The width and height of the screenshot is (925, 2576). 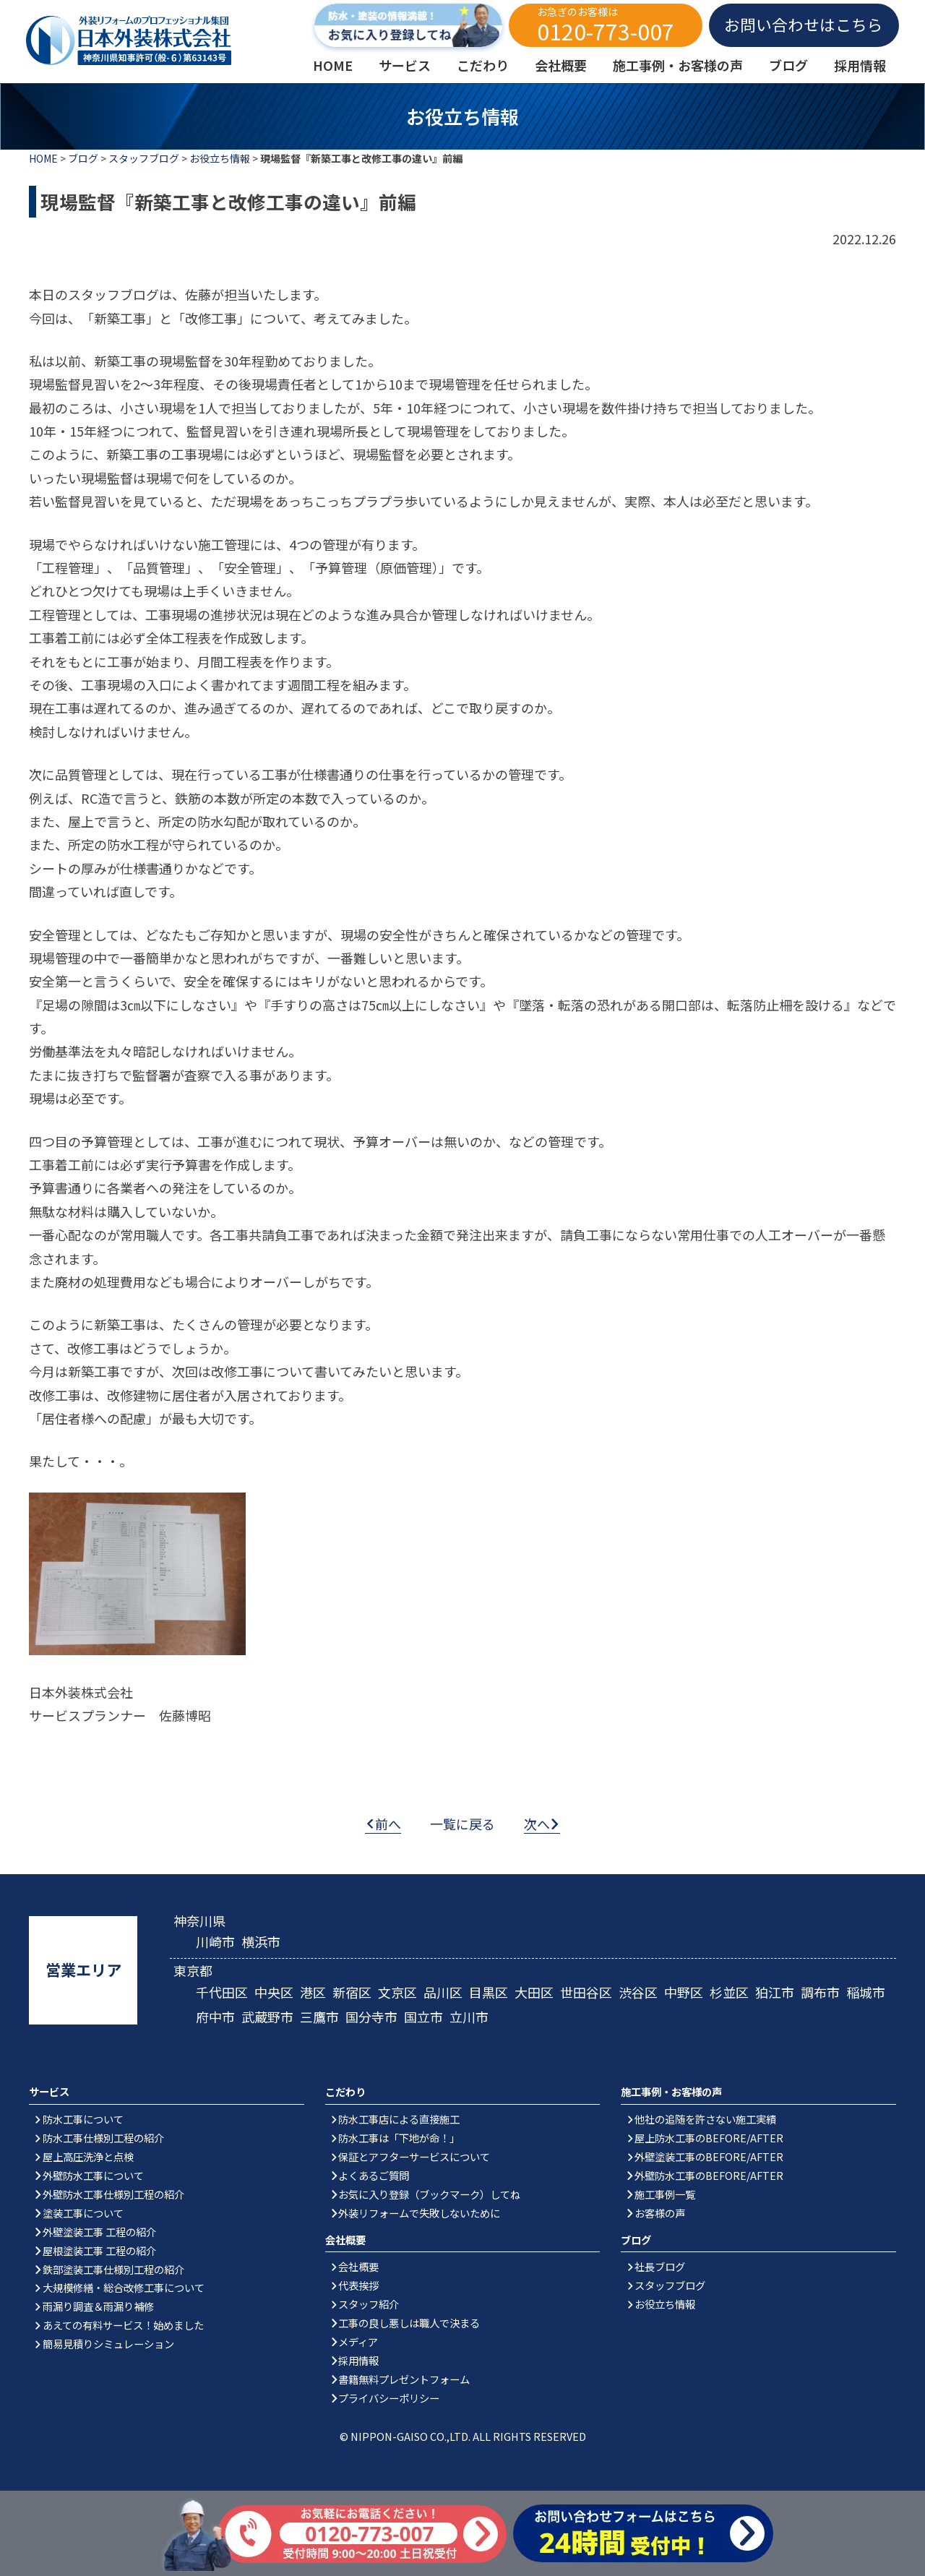 What do you see at coordinates (399, 2118) in the screenshot?
I see `防水工事店による直接施工` at bounding box center [399, 2118].